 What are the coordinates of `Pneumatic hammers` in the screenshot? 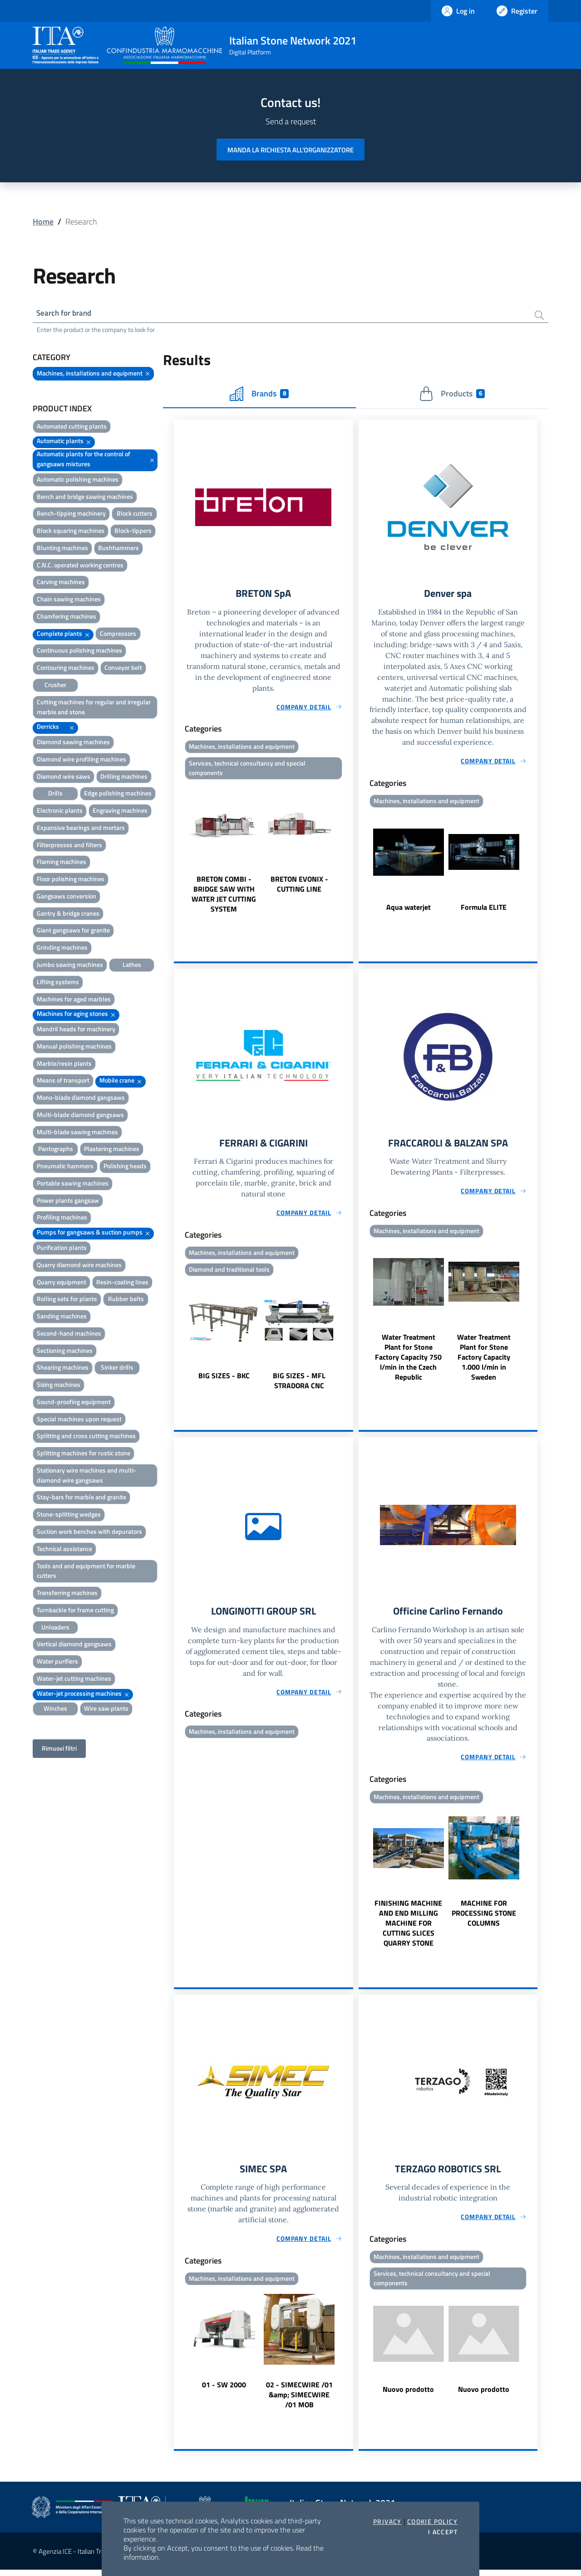 It's located at (65, 1167).